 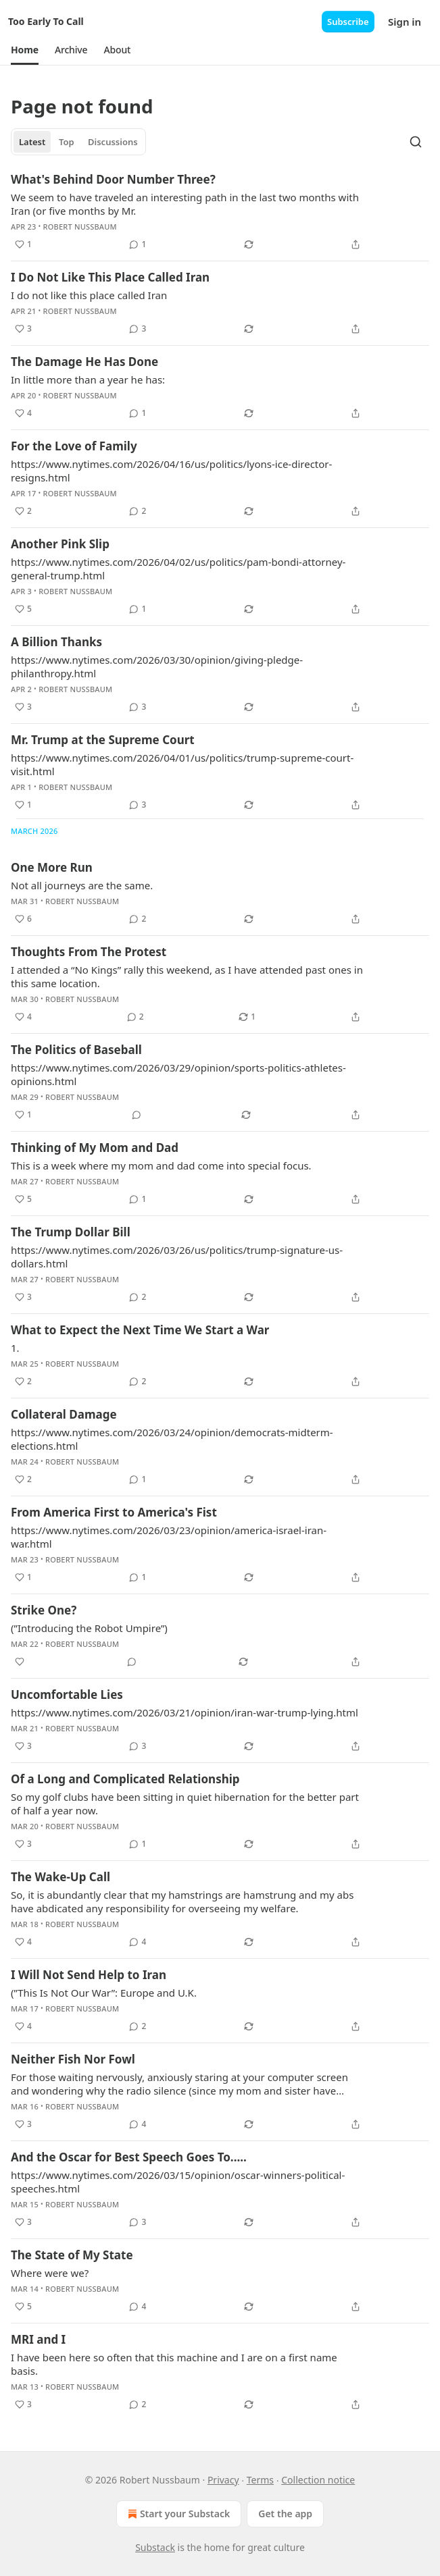 What do you see at coordinates (104, 1992) in the screenshot?
I see `(”This Is Not Our War”: Europe and U.K.` at bounding box center [104, 1992].